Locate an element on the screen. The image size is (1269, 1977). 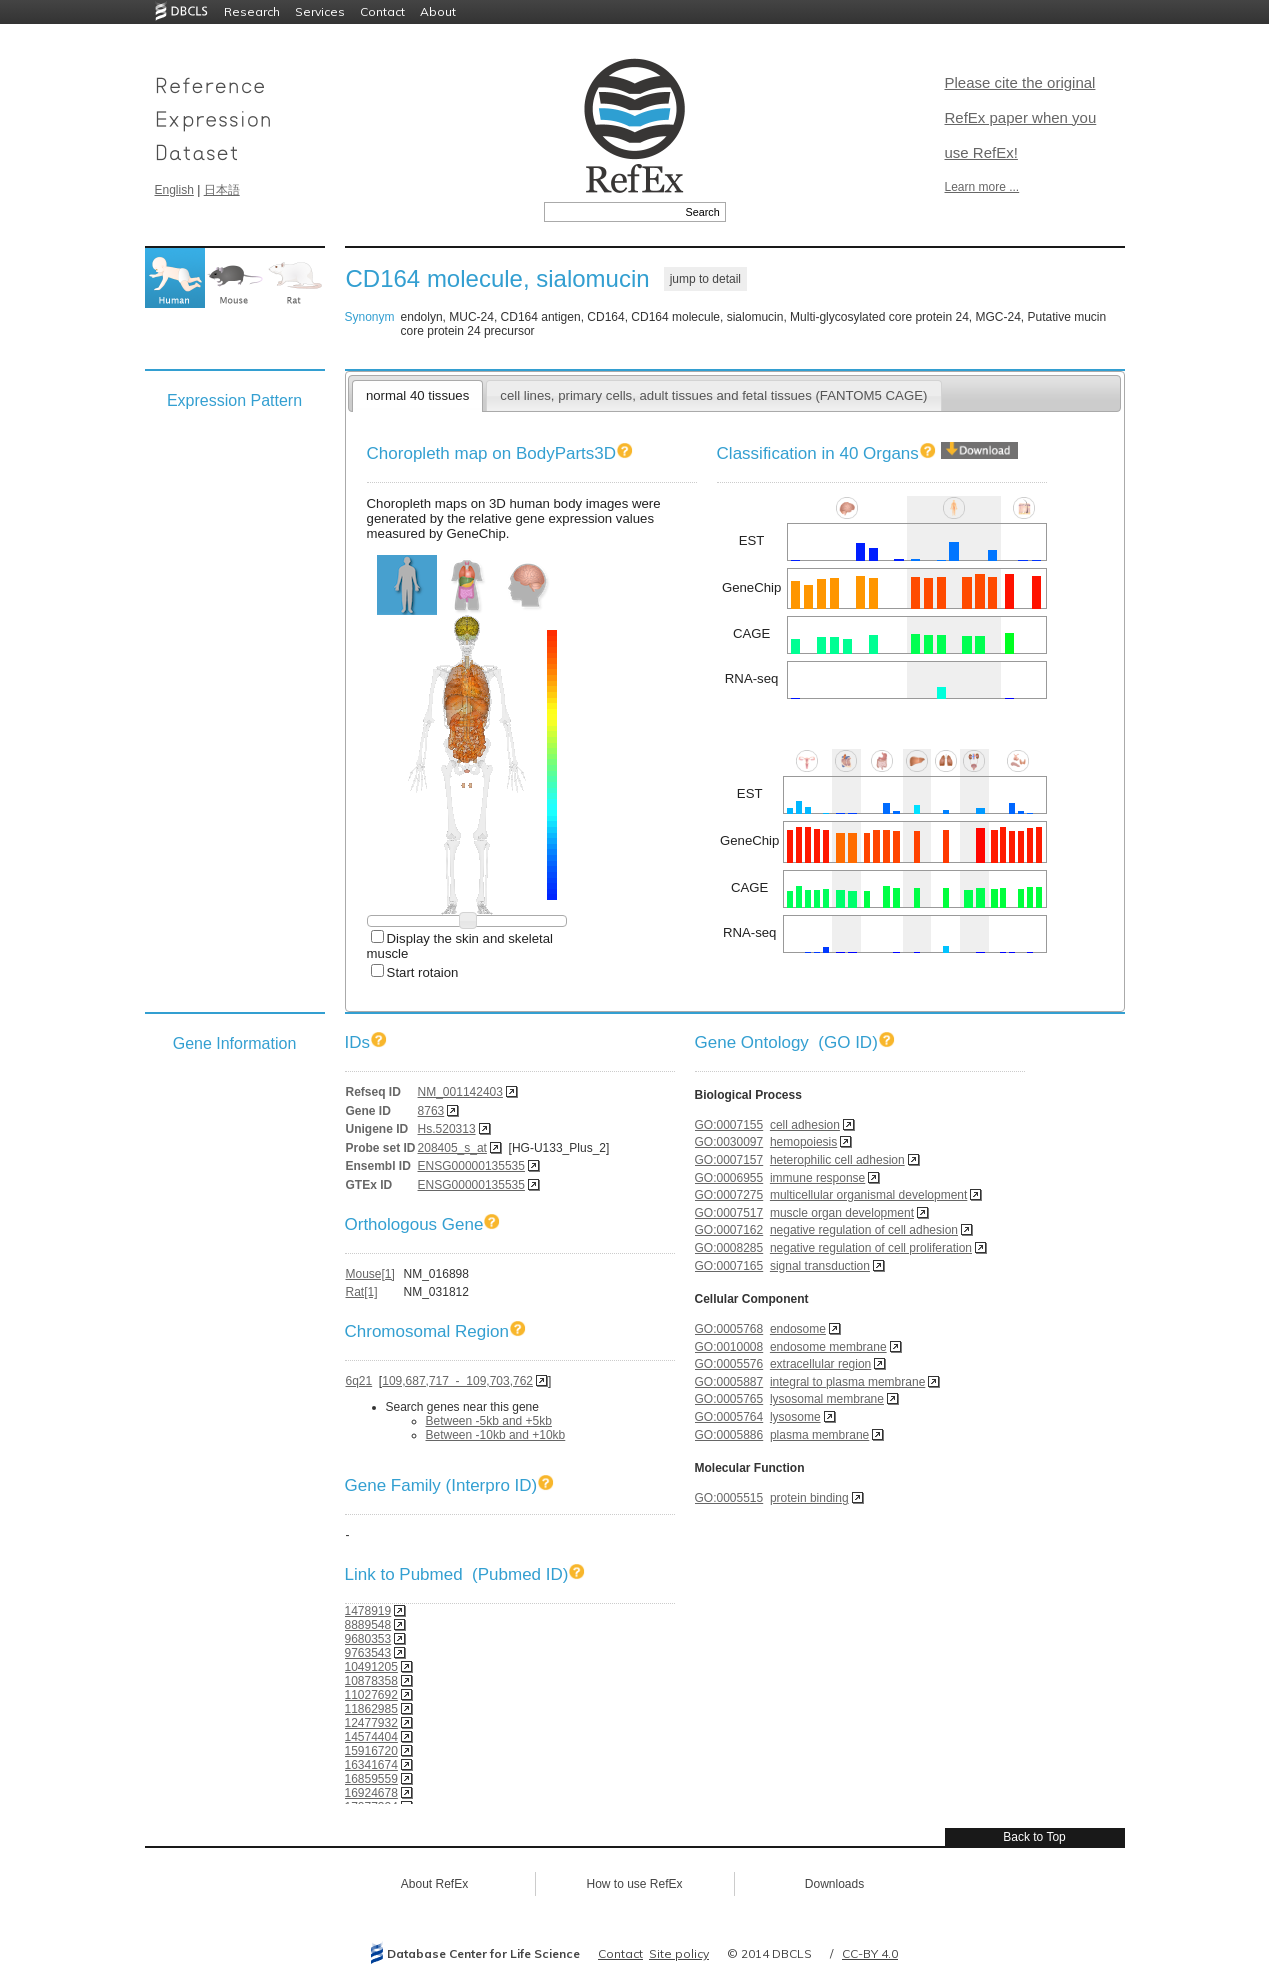
GO:0007165 is located at coordinates (729, 1266).